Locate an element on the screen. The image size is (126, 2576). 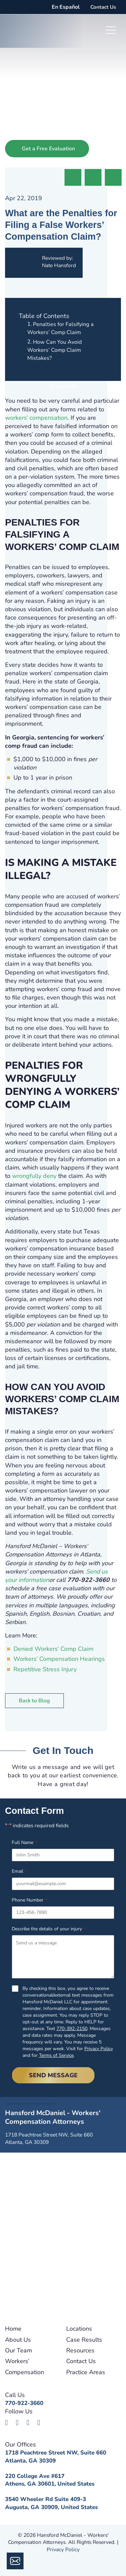
Denied Workers’ Comp Claim is located at coordinates (53, 1649).